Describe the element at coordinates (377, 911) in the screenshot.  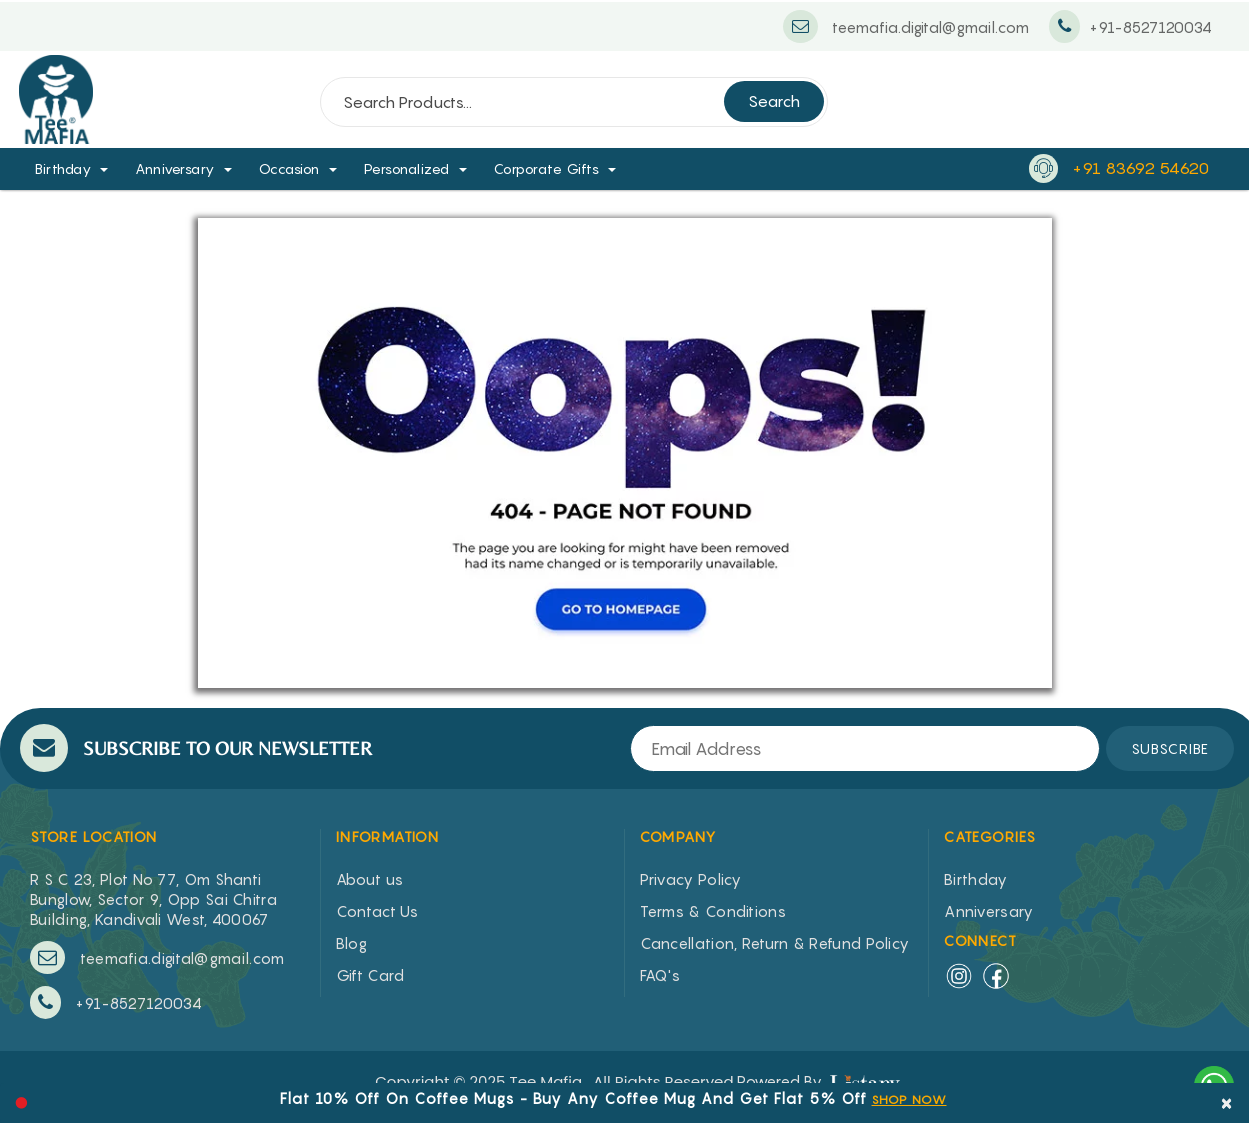
I see `Contact Us` at that location.